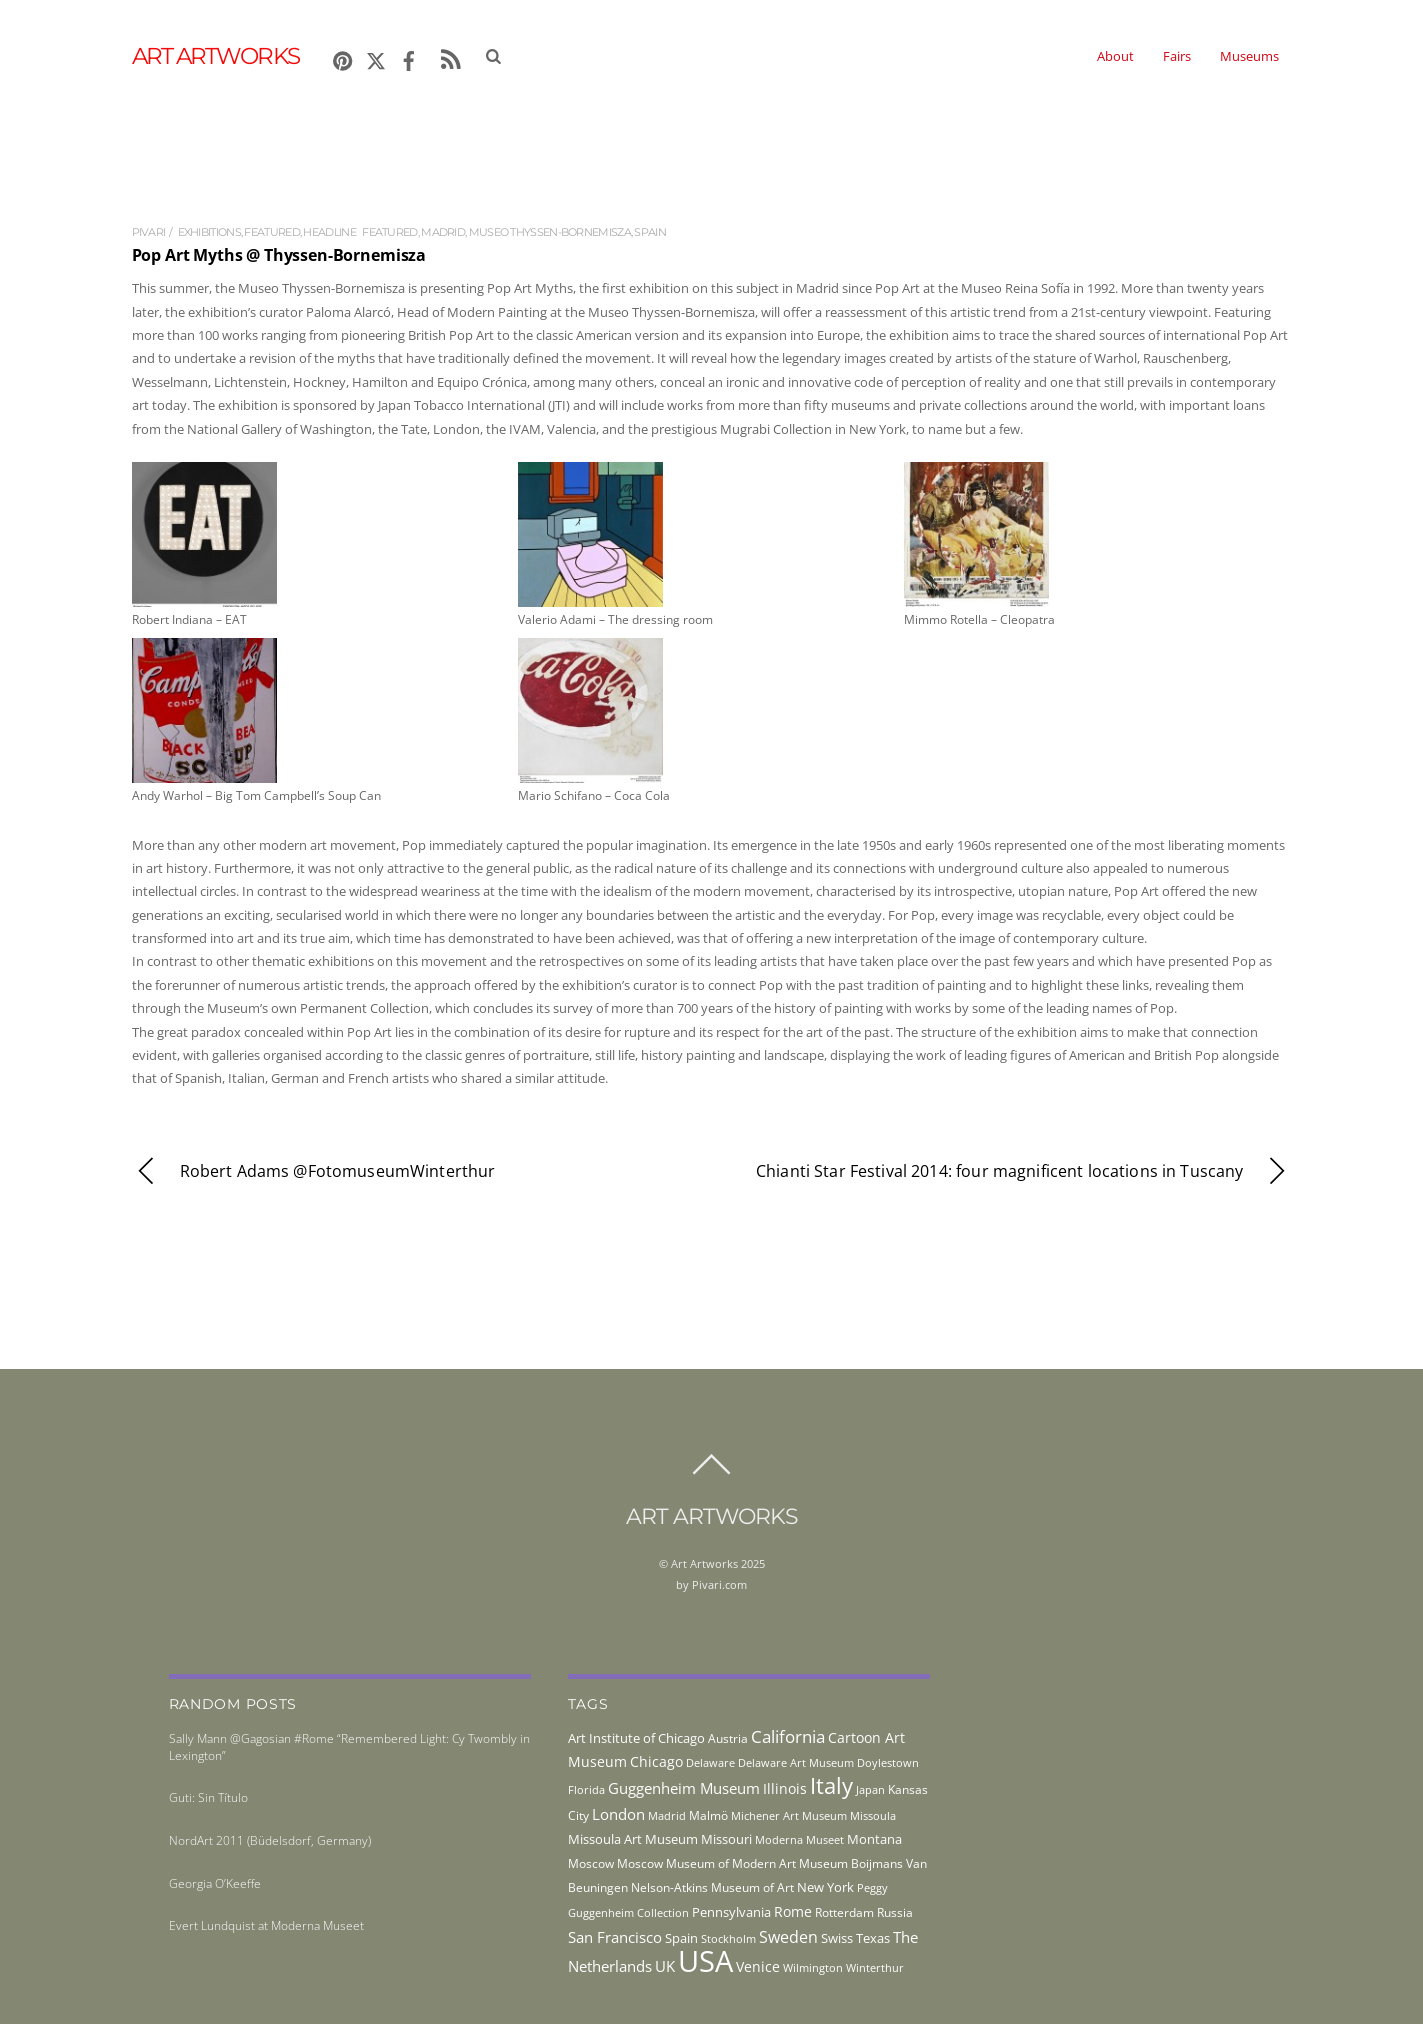 The width and height of the screenshot is (1423, 2024). What do you see at coordinates (650, 232) in the screenshot?
I see `Spain` at bounding box center [650, 232].